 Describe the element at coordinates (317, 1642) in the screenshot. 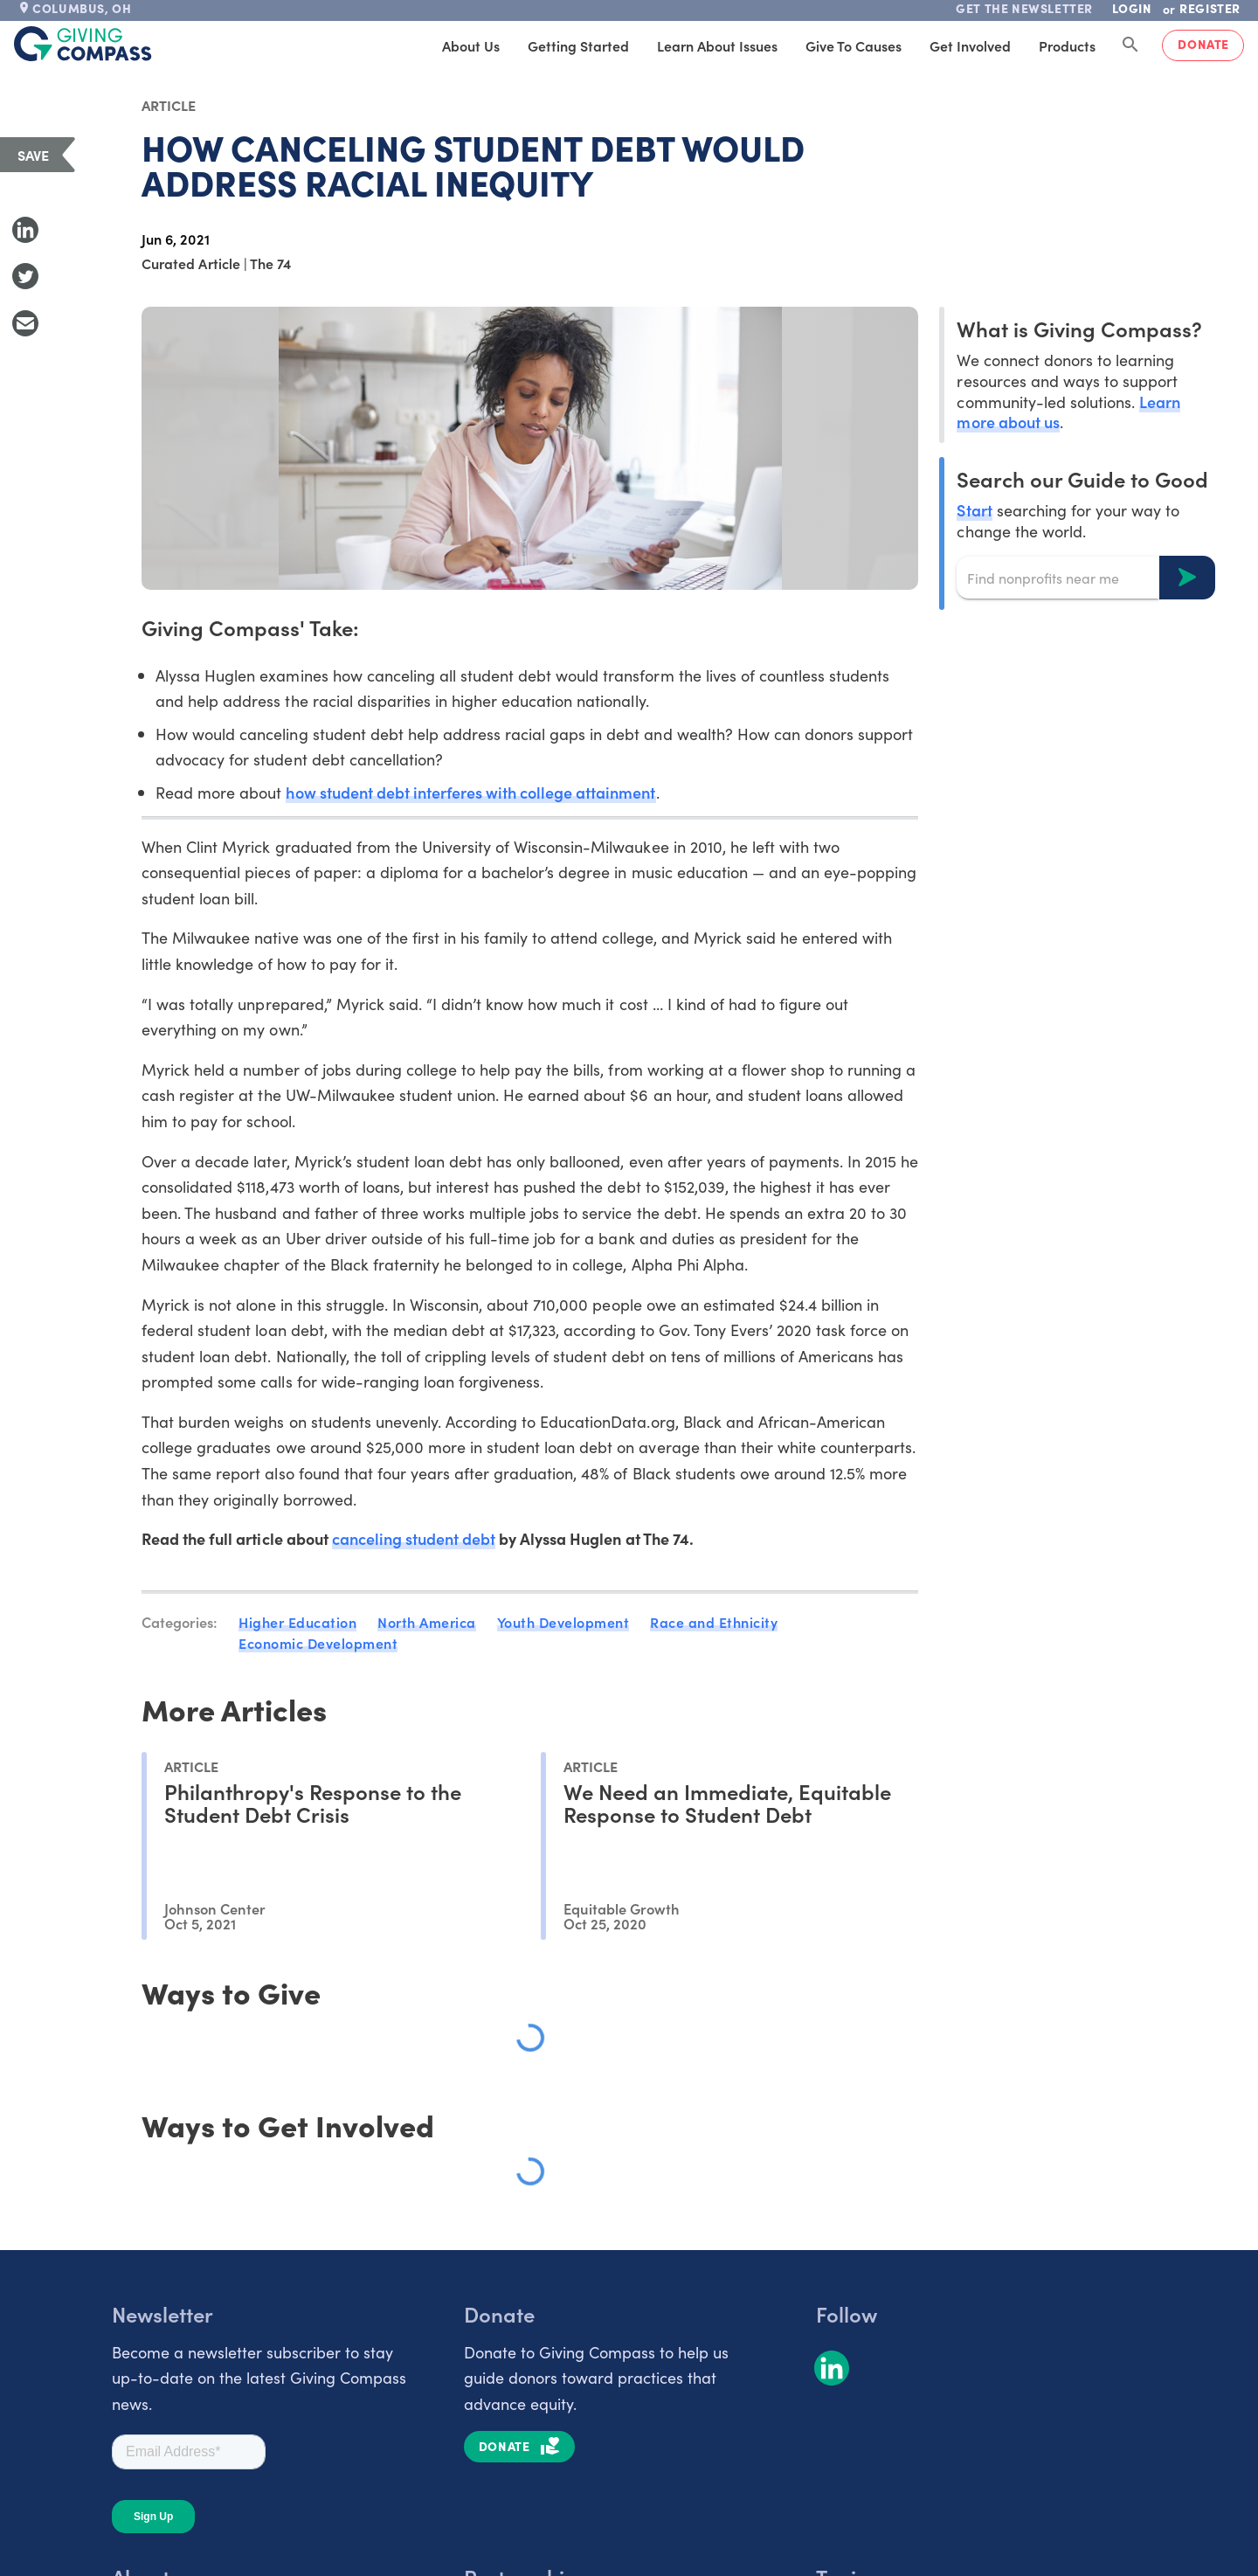

I see `Economic Development` at that location.